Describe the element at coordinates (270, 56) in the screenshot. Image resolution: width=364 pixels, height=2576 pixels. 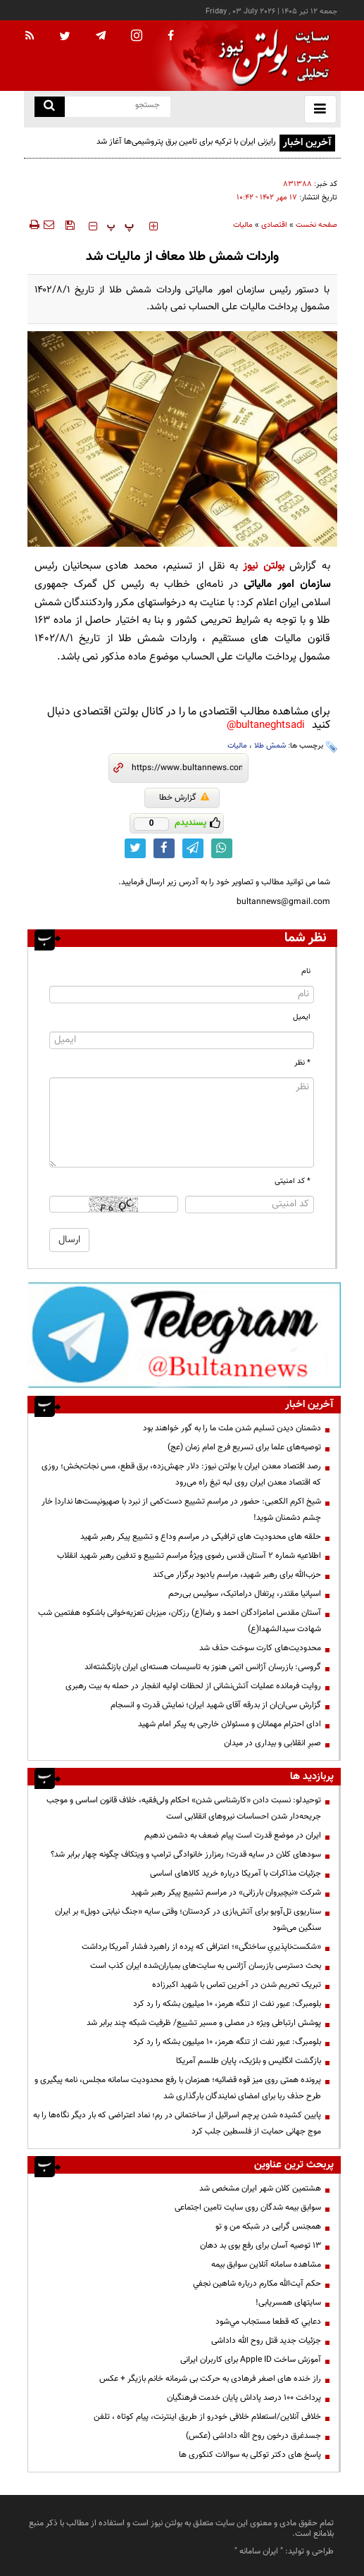
I see `[link to landing page]` at that location.